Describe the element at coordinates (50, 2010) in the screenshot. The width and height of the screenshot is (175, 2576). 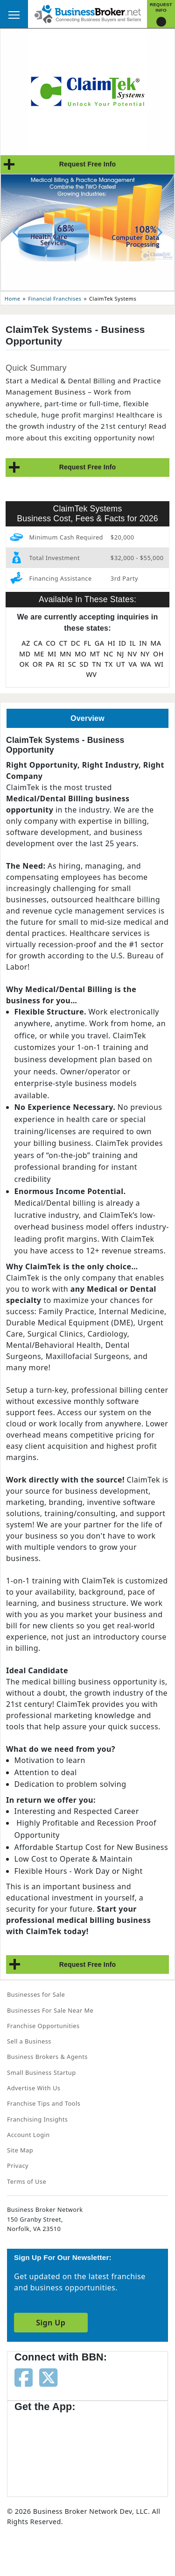
I see `Businesses For Sale Near Me` at that location.